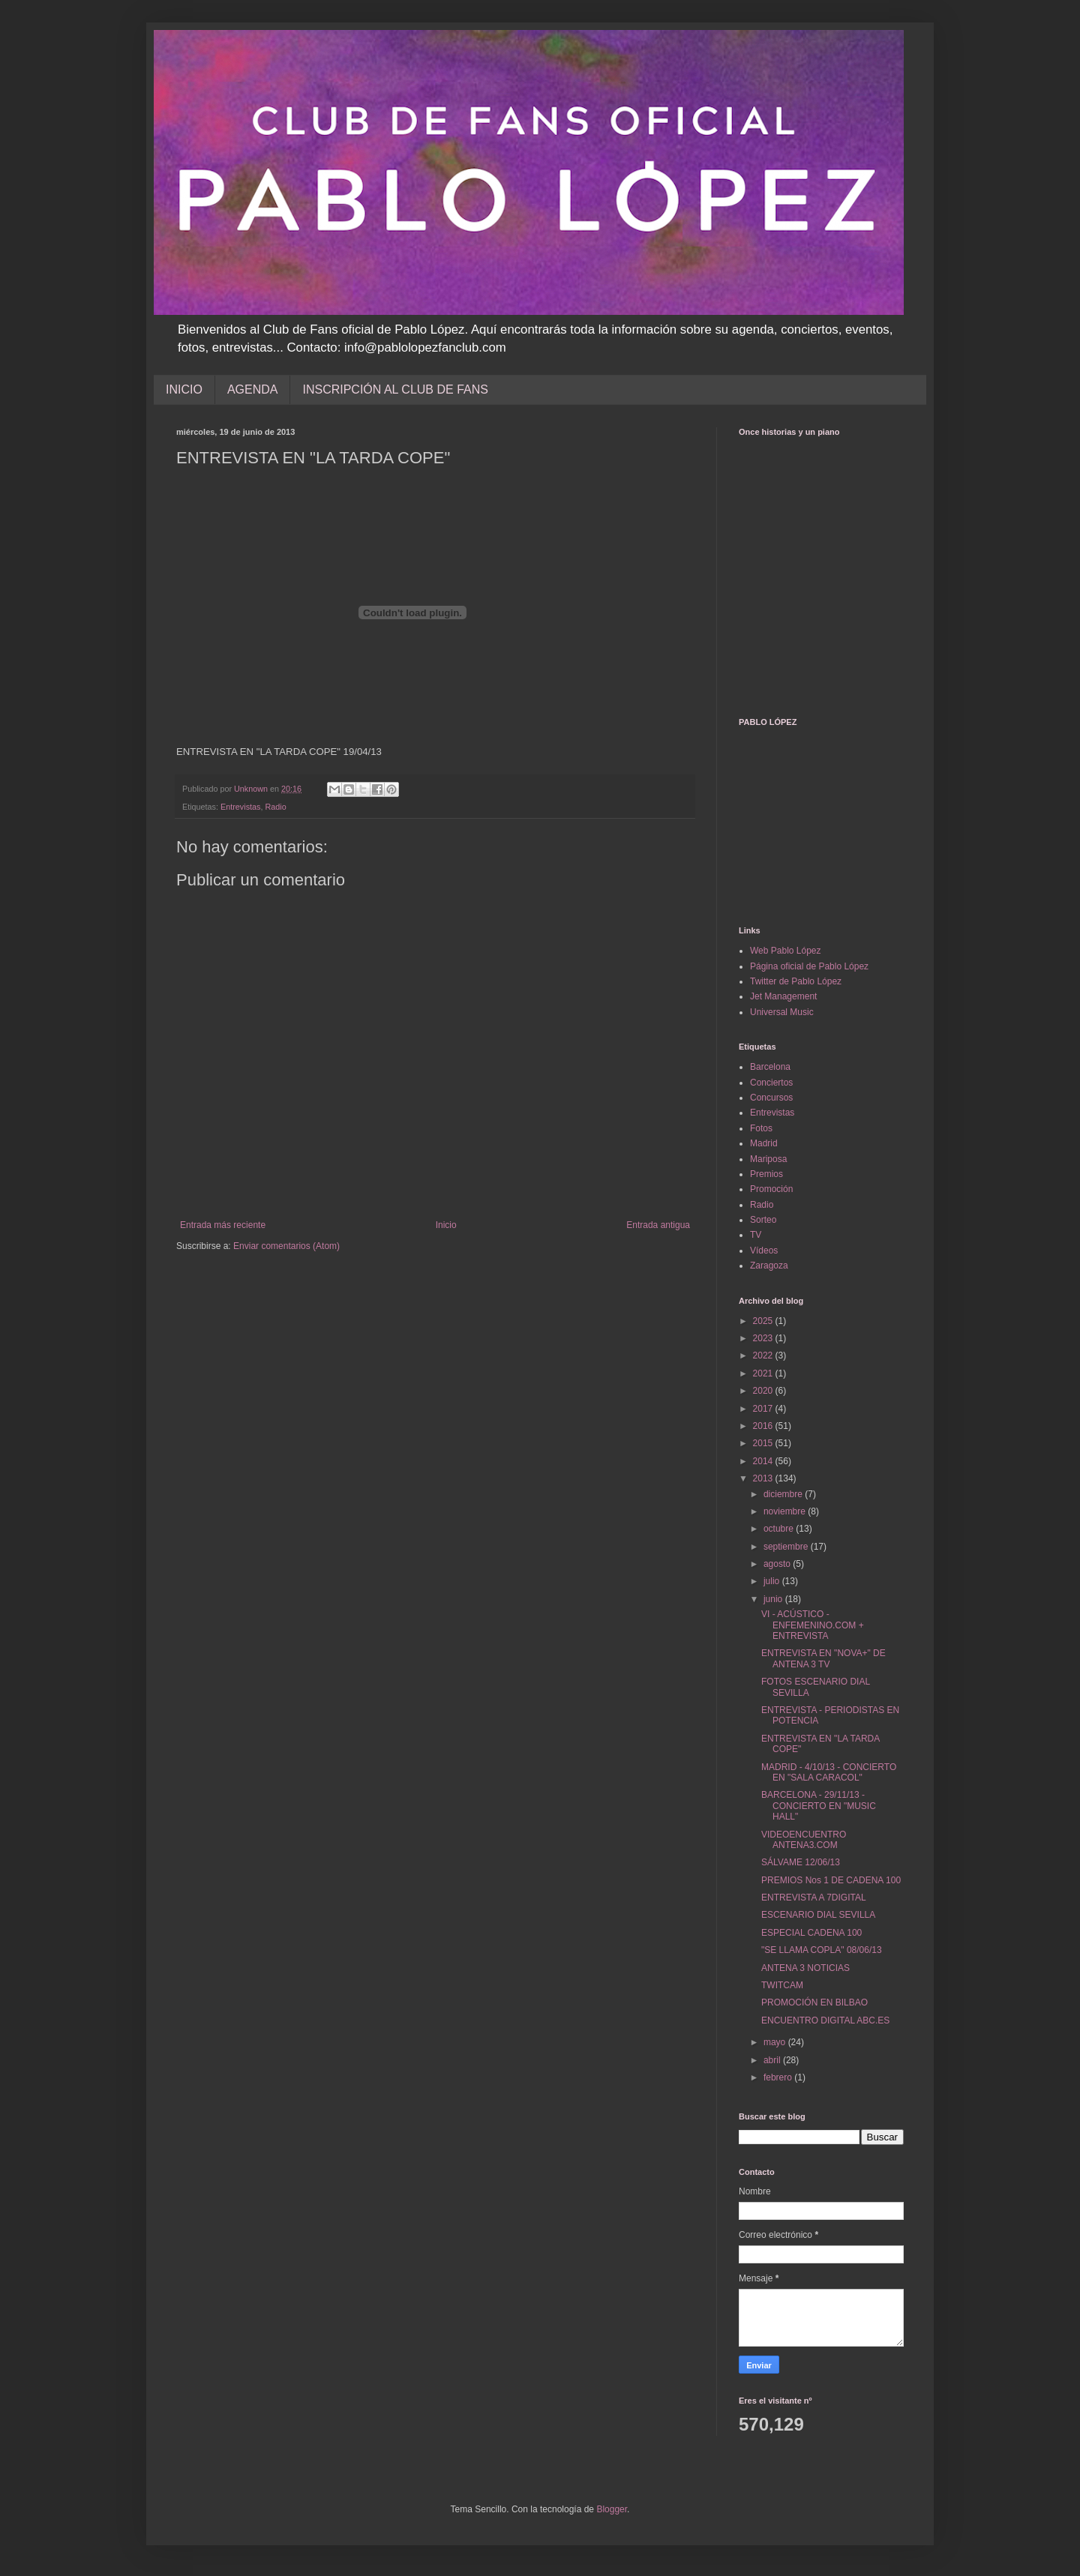 This screenshot has height=2576, width=1080. Describe the element at coordinates (818, 1806) in the screenshot. I see `BARCELONA - 29/11/13 - CONCIERTO EN "MUSIC HALL"` at that location.